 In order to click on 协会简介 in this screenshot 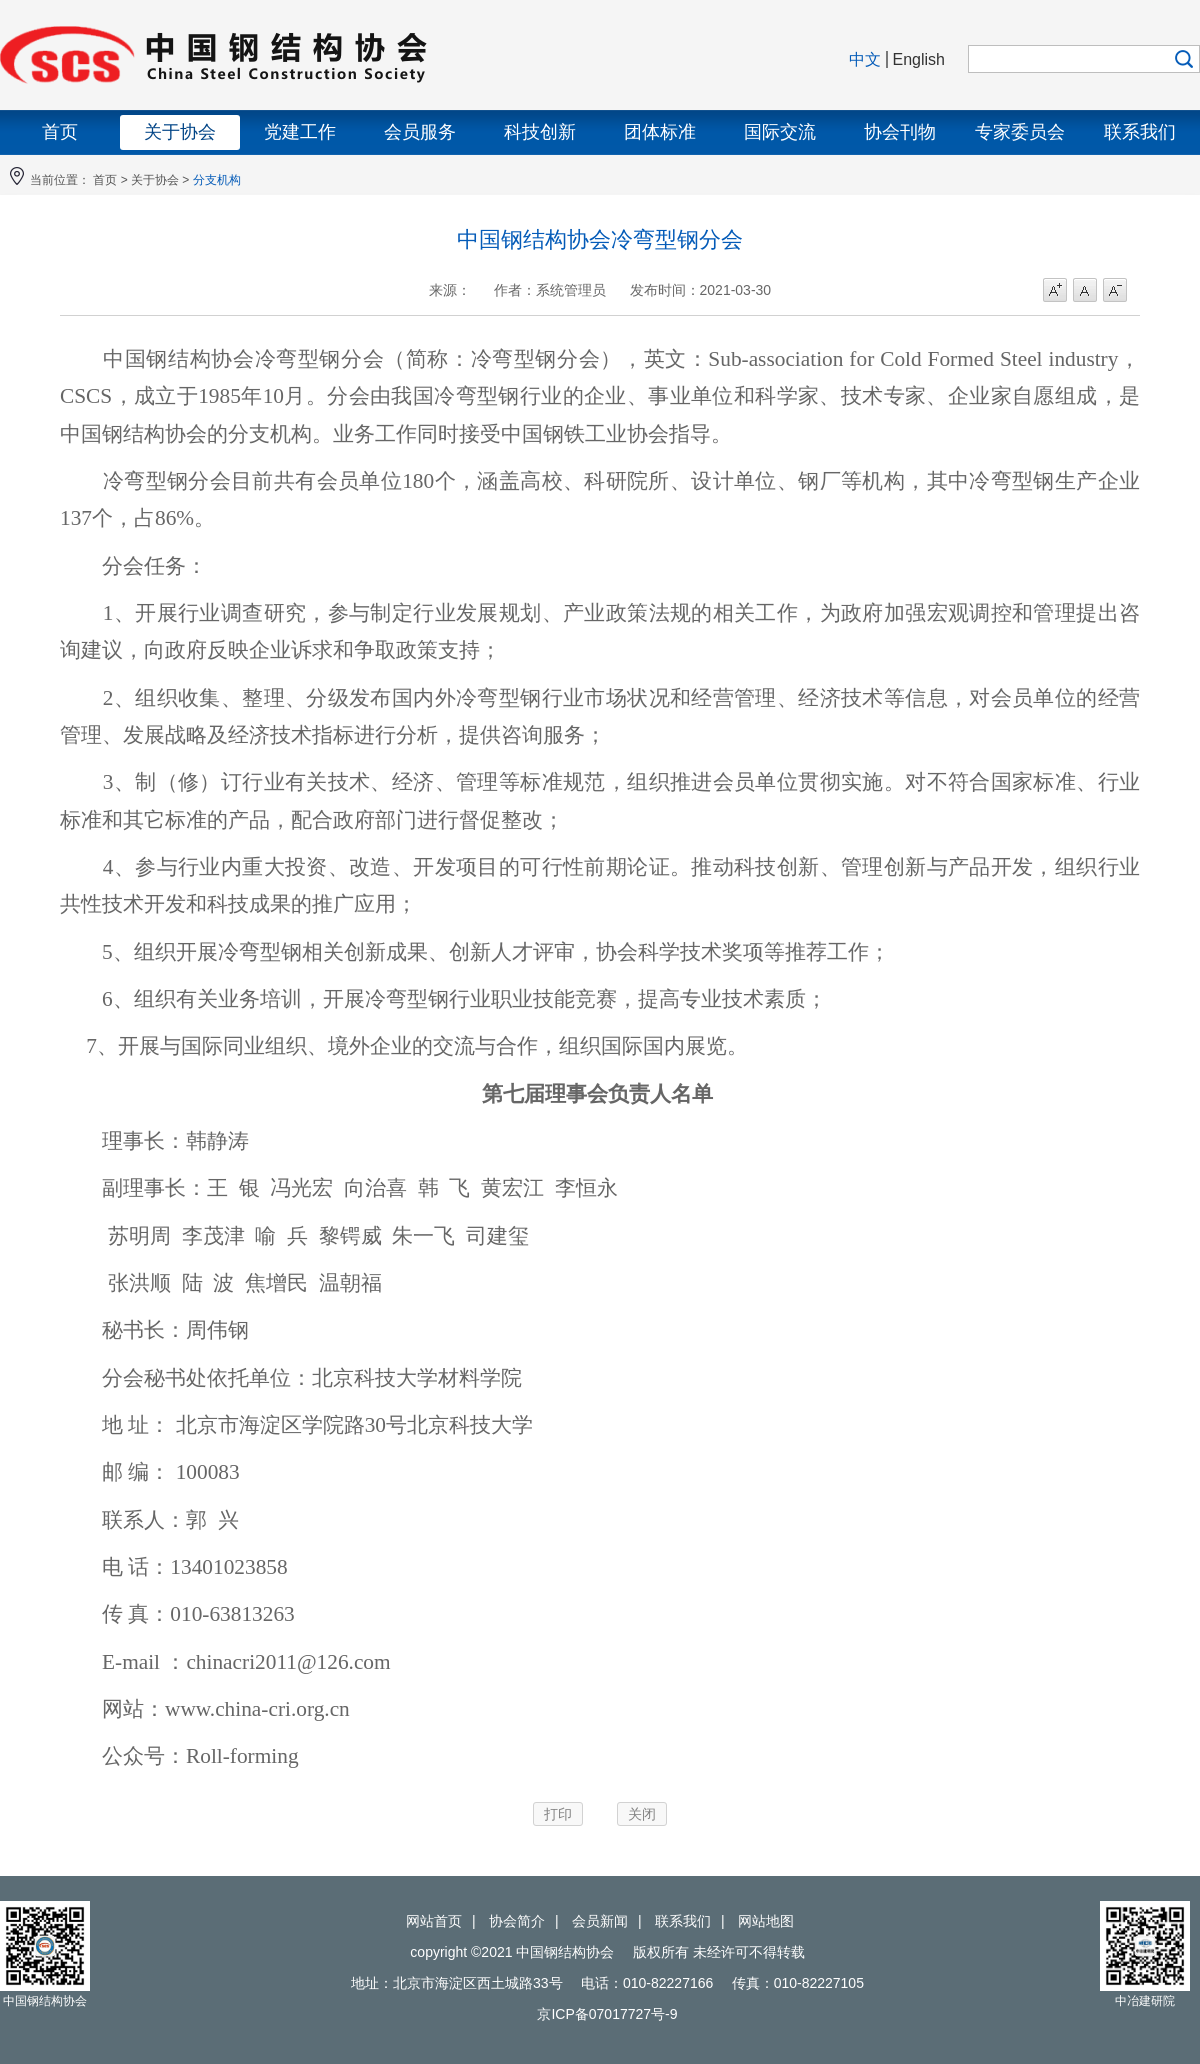, I will do `click(517, 1921)`.